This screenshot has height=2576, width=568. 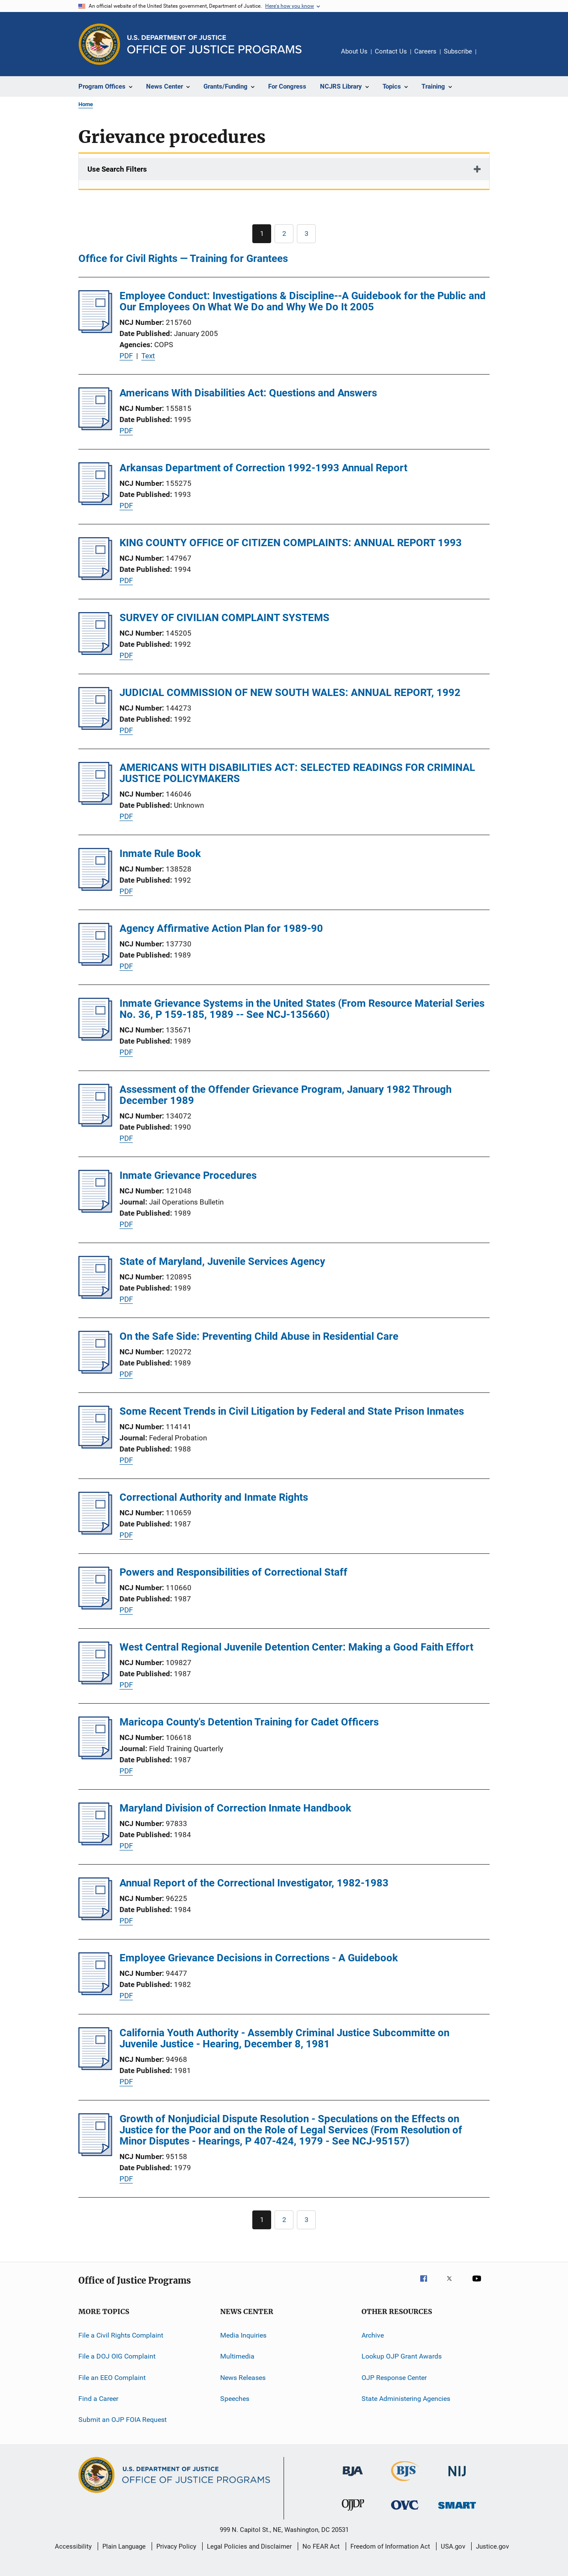 I want to click on File an EEO Complaint, so click(x=112, y=2378).